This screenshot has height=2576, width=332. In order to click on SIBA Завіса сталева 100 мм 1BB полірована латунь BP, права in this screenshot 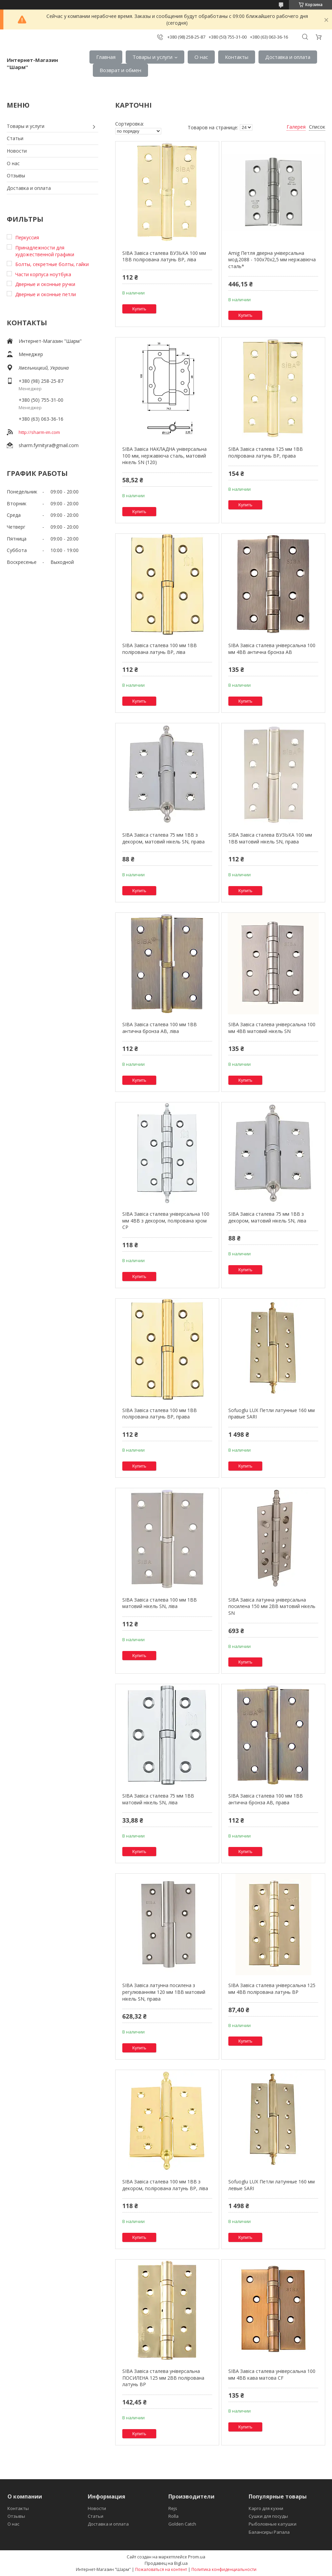, I will do `click(159, 1413)`.